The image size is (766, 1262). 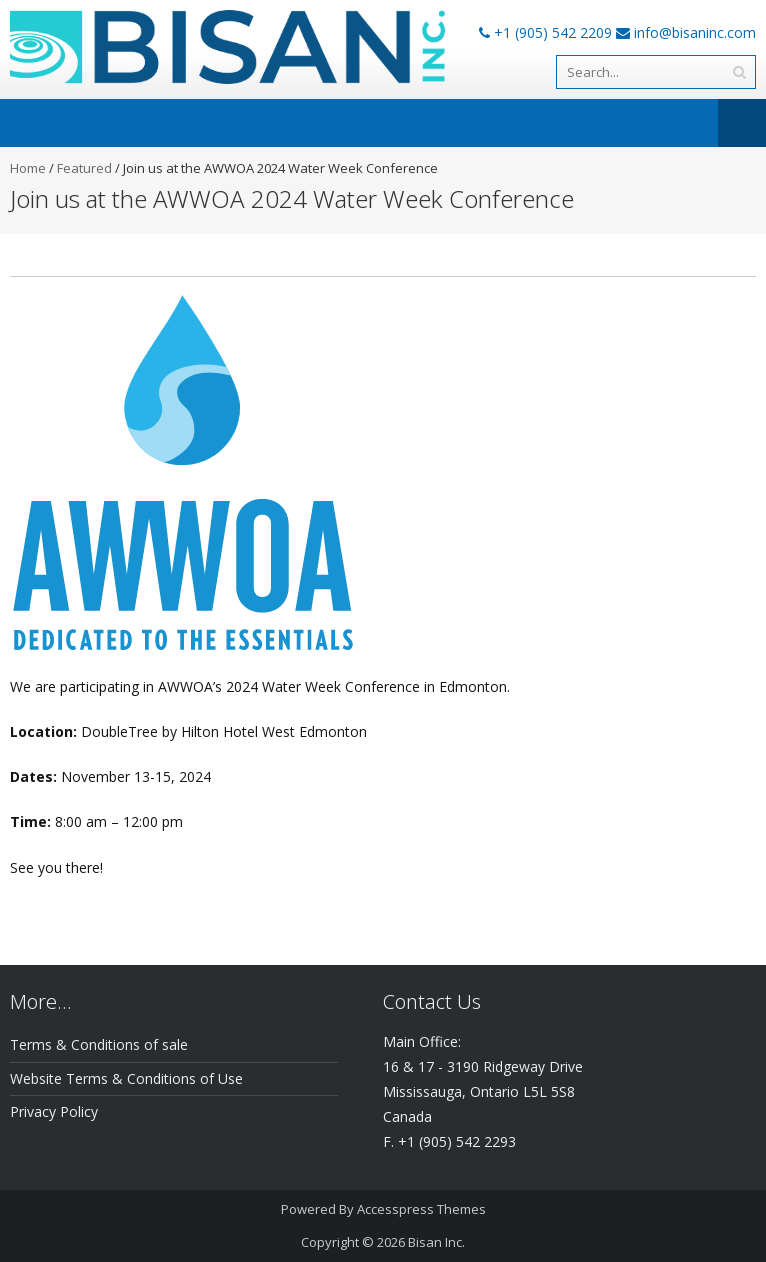 I want to click on Privacy Policy, so click(x=54, y=1111).